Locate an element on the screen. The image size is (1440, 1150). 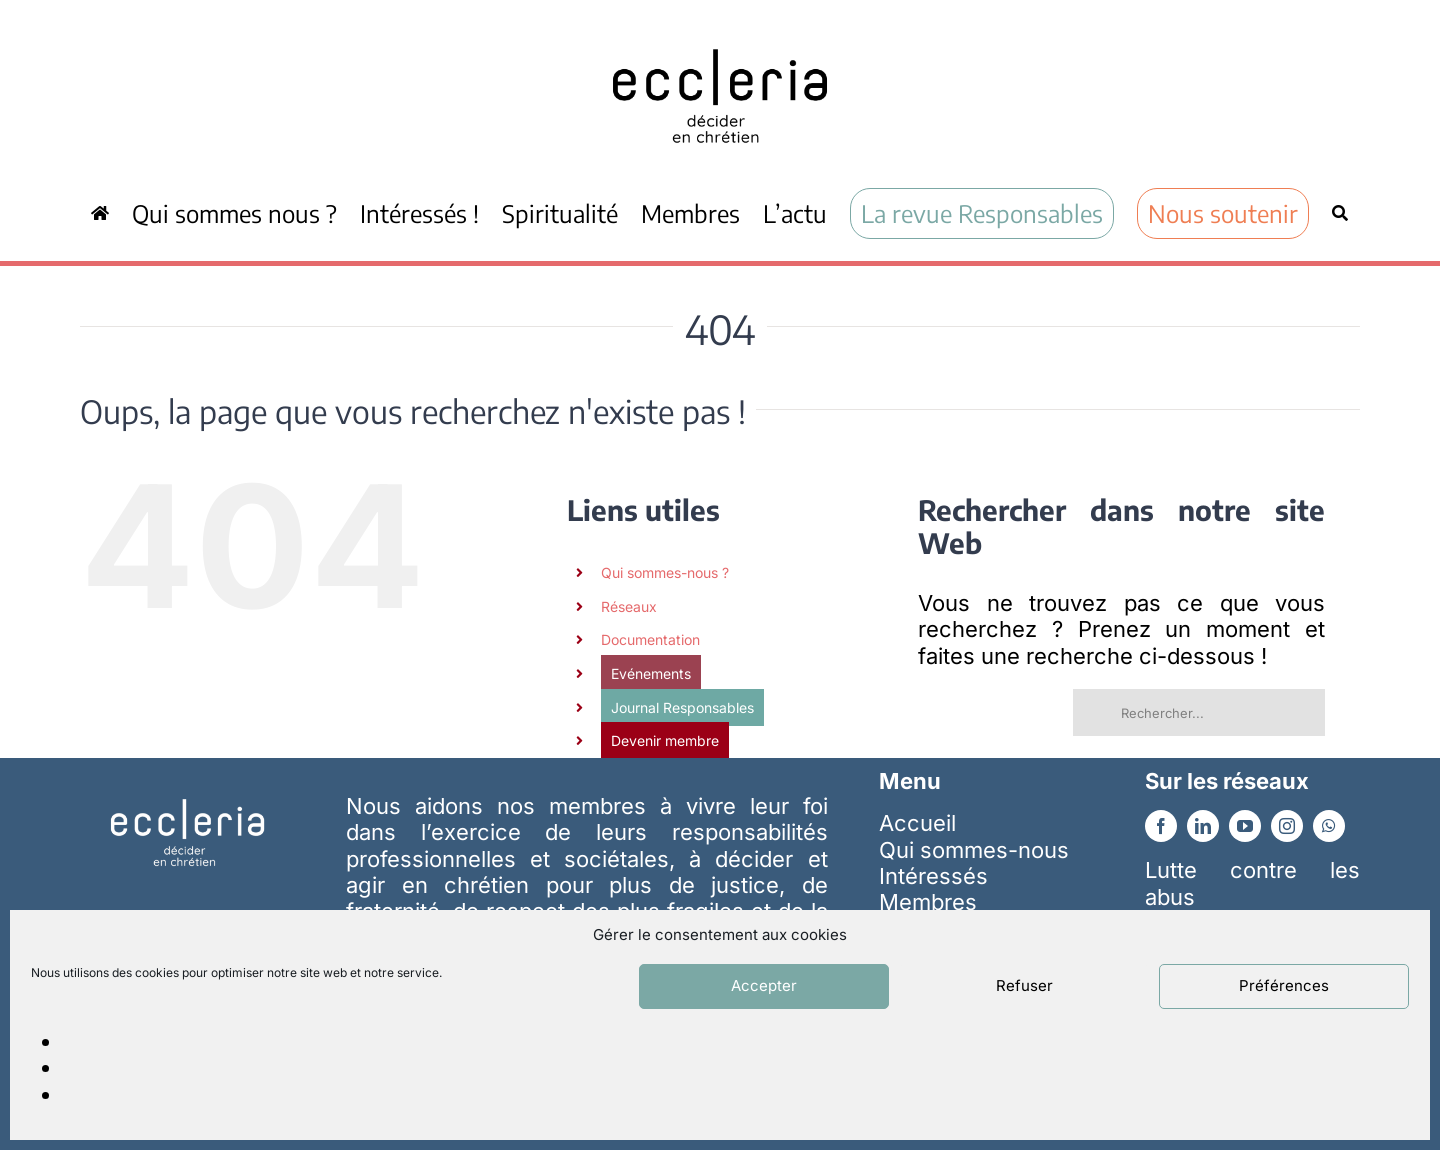
[ecc_noir] is located at coordinates (720, 31).